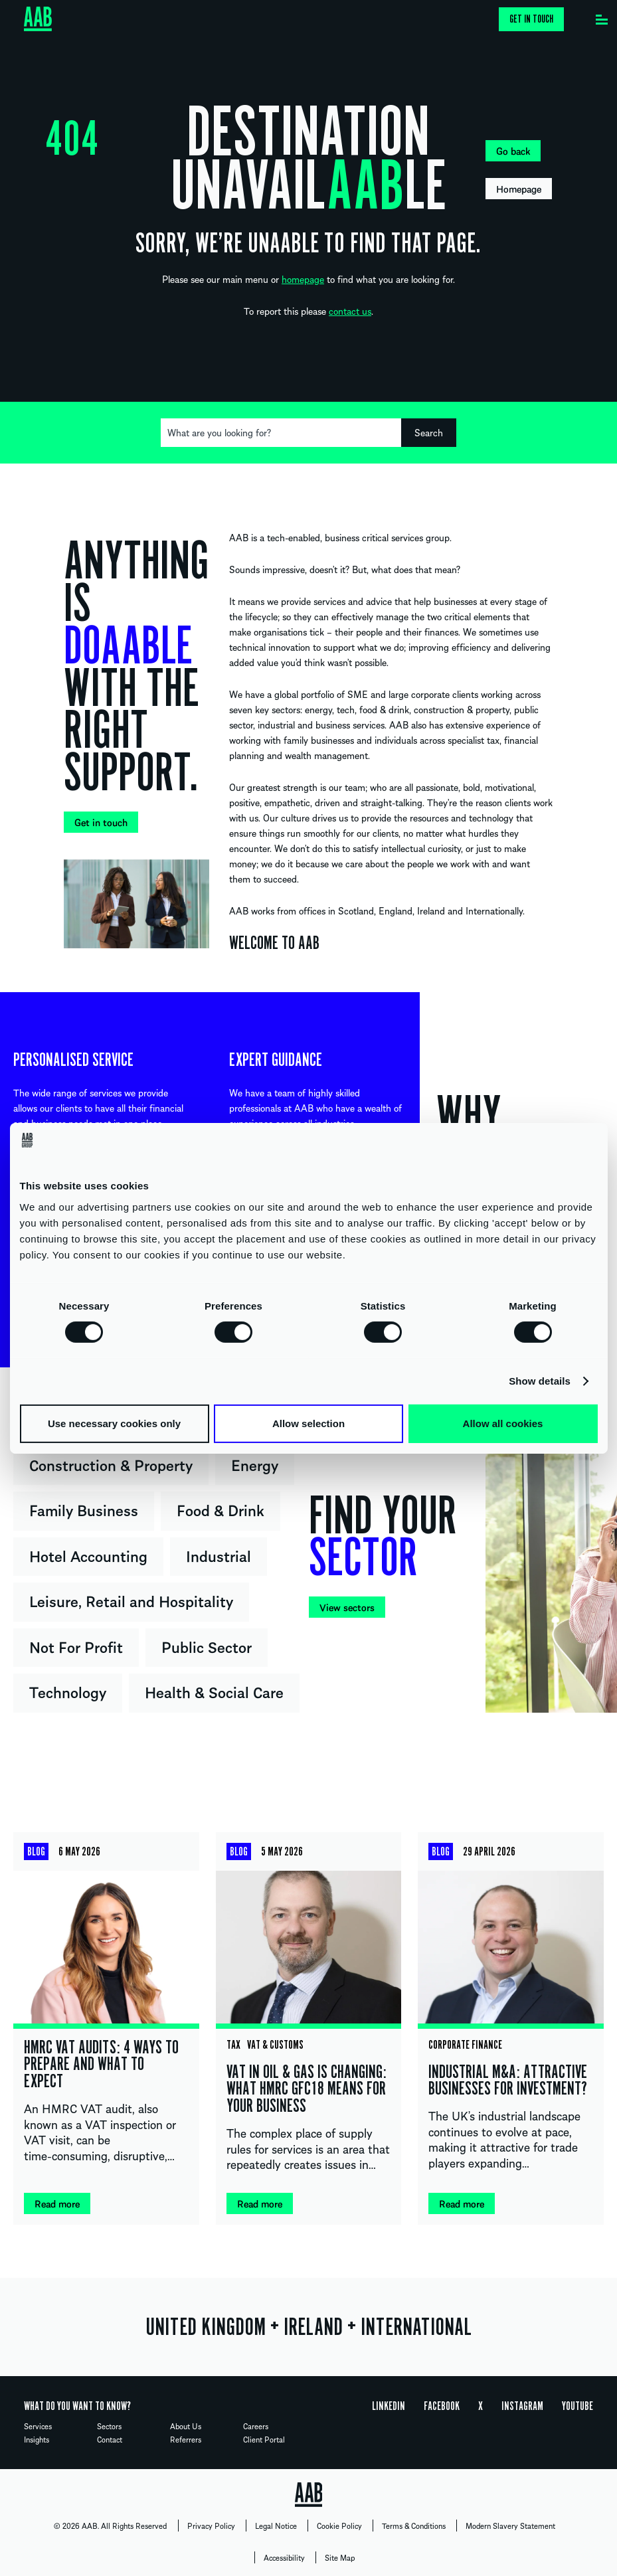 This screenshot has height=2576, width=617. I want to click on Energy, so click(254, 1464).